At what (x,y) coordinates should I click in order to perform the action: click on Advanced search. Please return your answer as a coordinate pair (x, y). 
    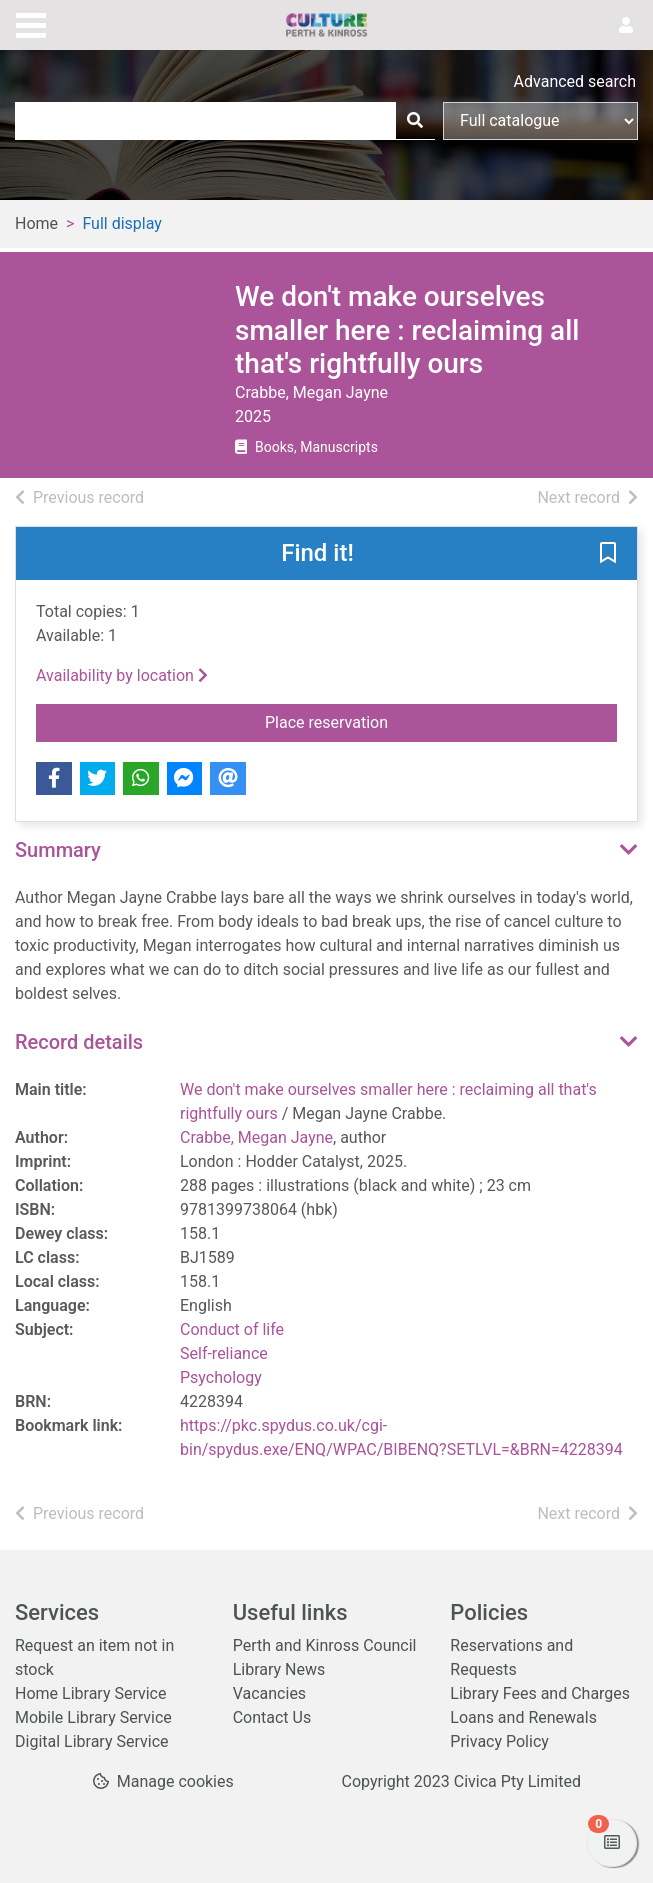
    Looking at the image, I should click on (575, 81).